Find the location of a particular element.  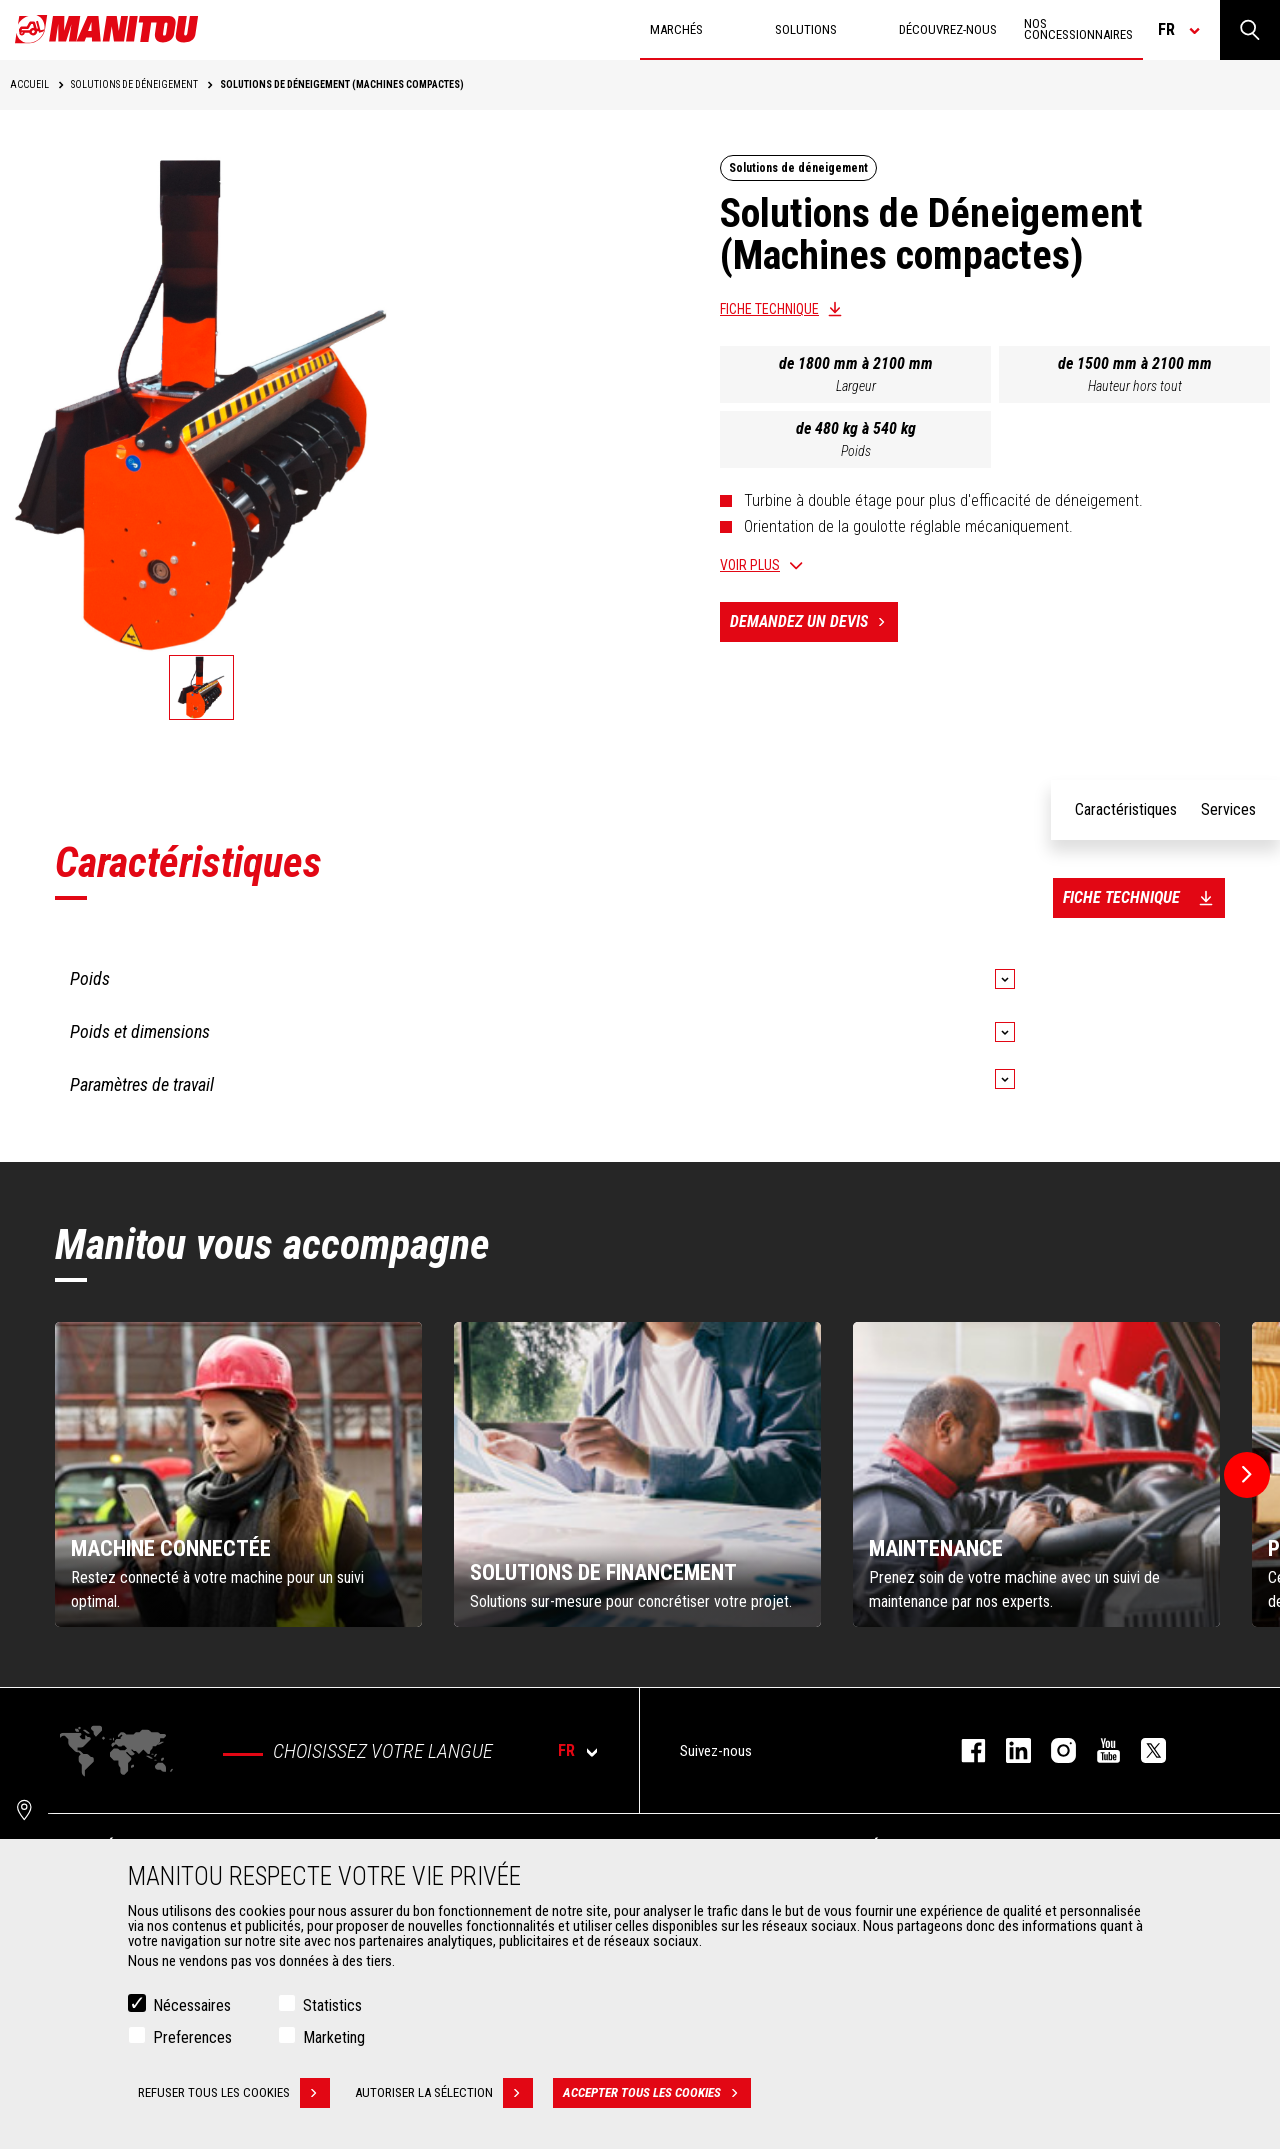

Poids is located at coordinates (856, 451).